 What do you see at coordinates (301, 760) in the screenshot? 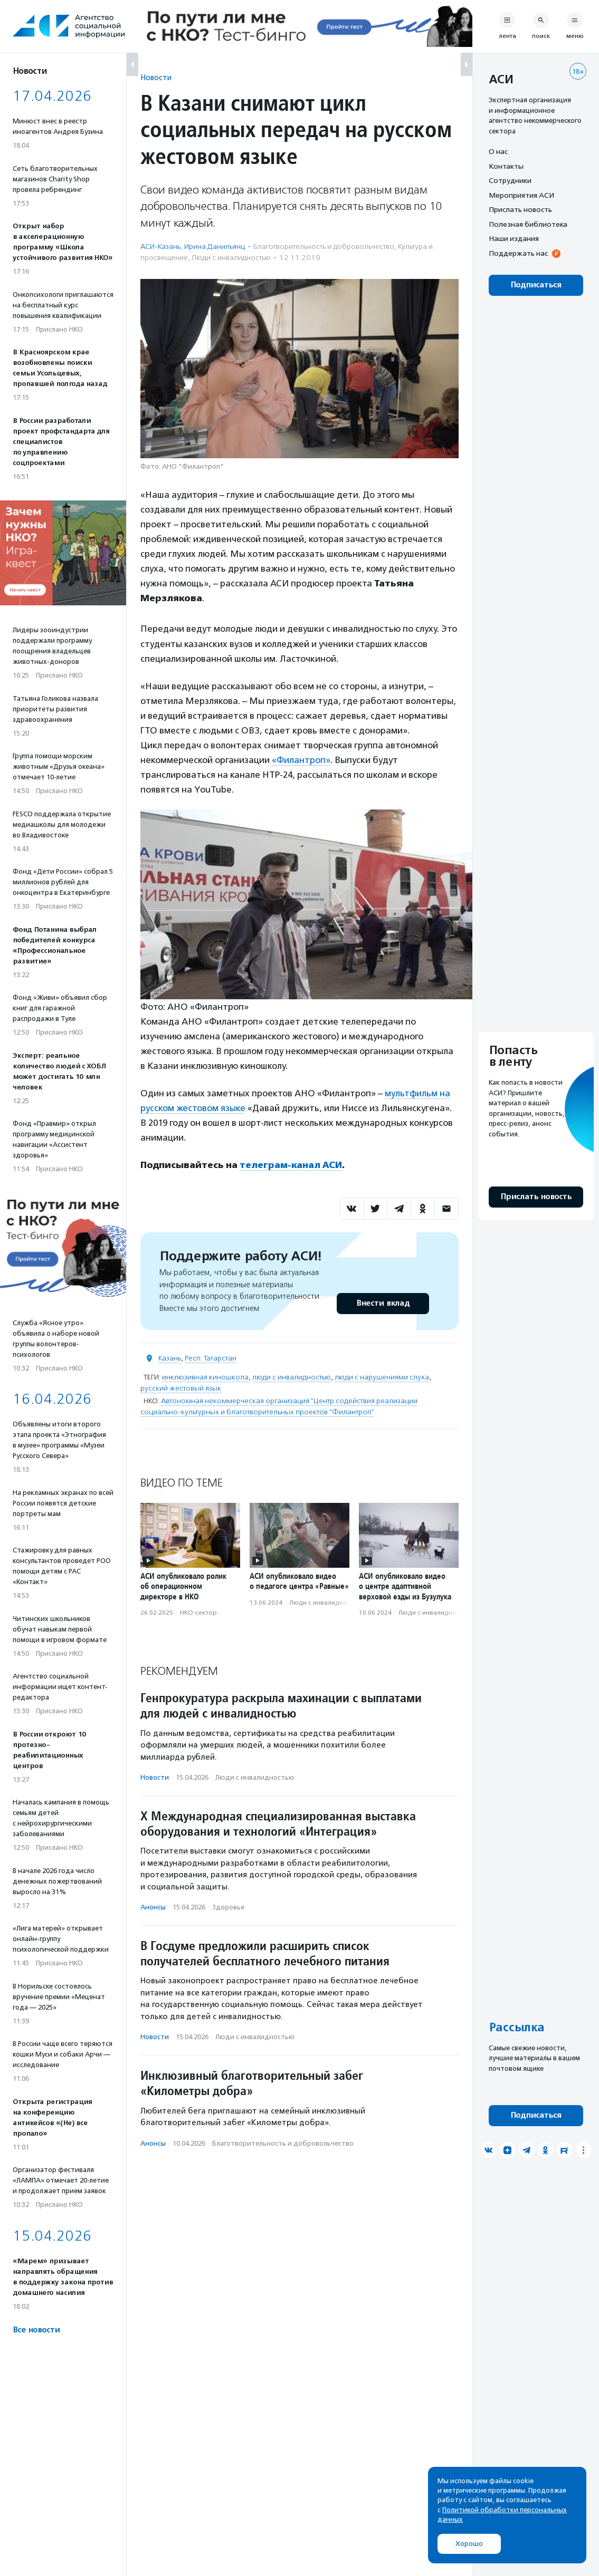
I see `«Филантроп»` at bounding box center [301, 760].